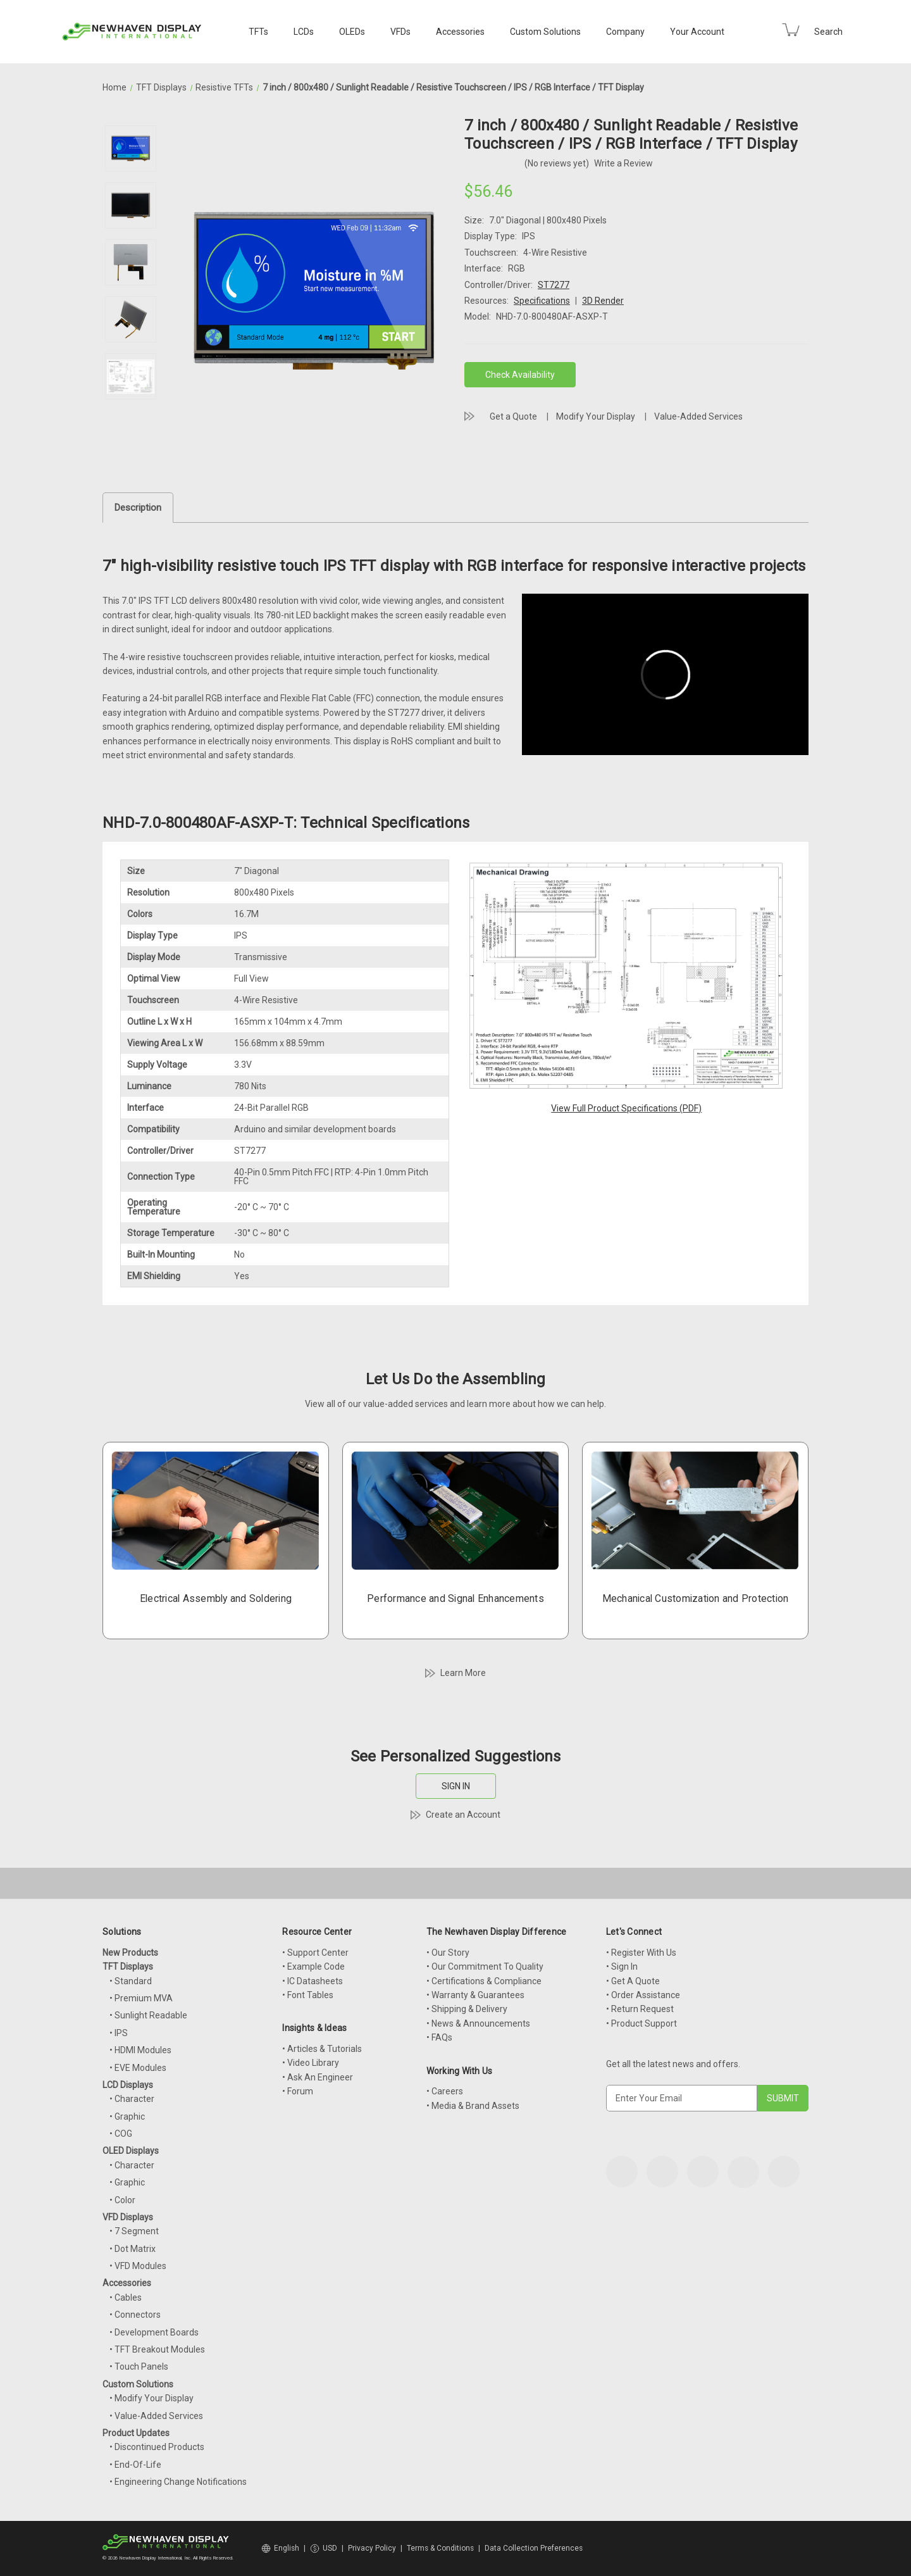  I want to click on • Character, so click(131, 2099).